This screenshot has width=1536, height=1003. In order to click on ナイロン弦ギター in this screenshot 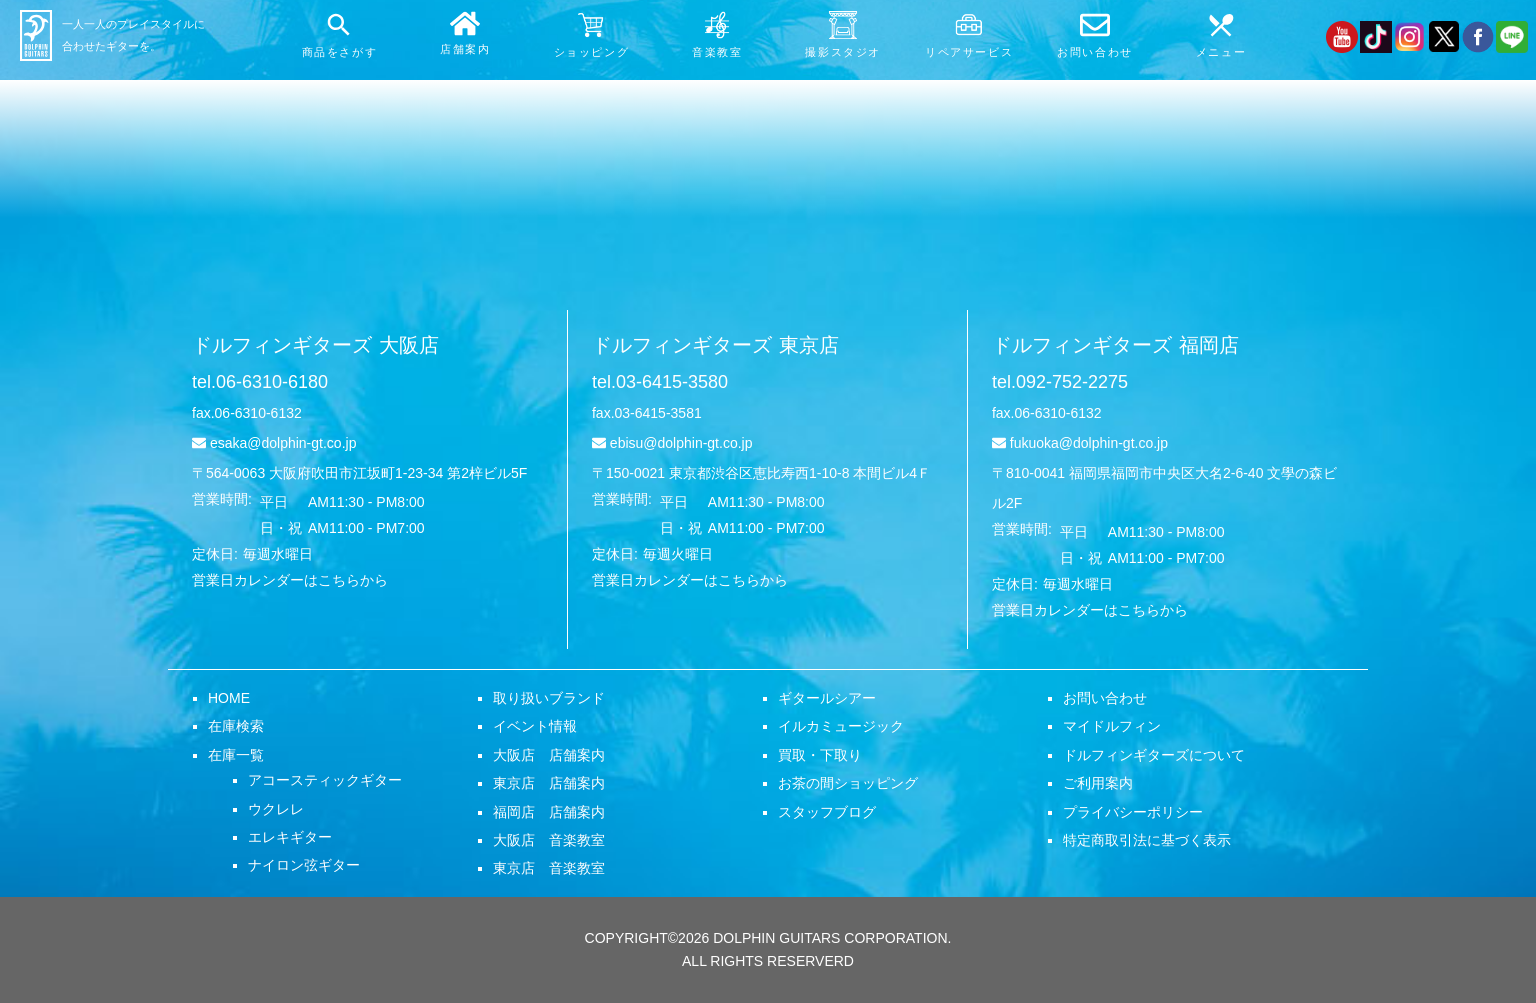, I will do `click(304, 865)`.